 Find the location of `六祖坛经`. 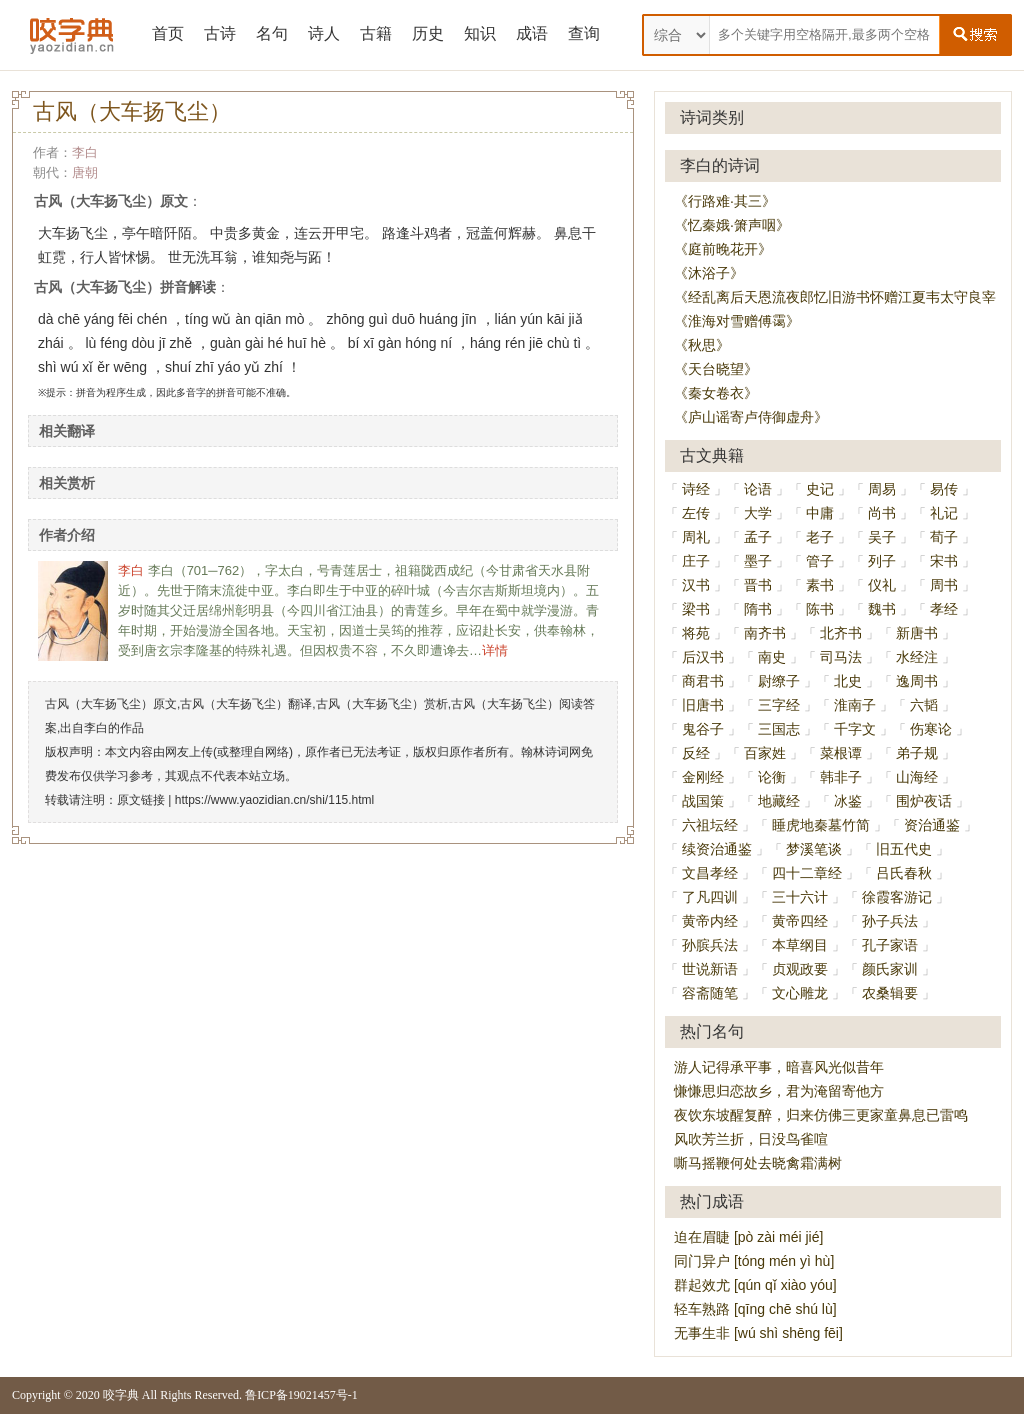

六祖坛经 is located at coordinates (710, 825).